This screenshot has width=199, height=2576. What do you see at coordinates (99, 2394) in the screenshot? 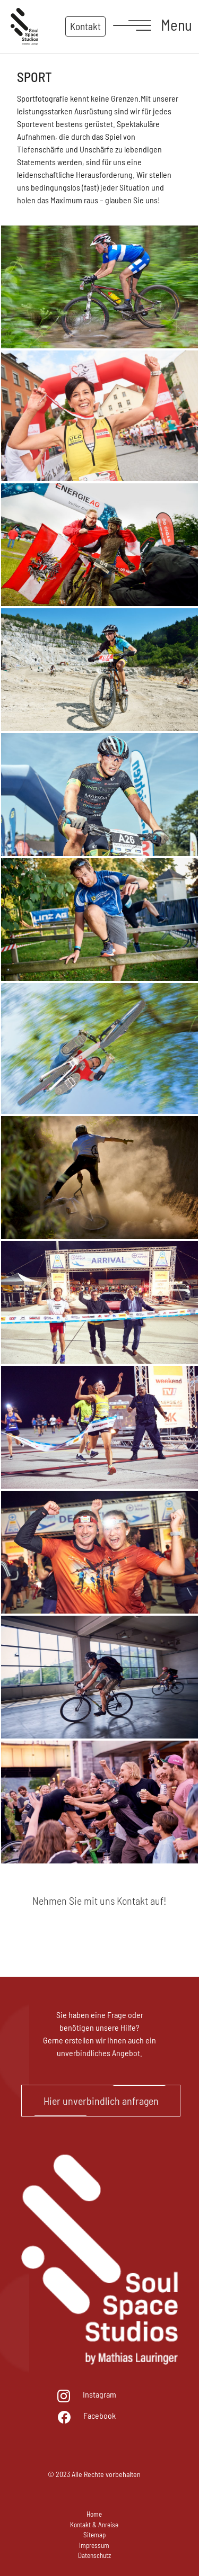
I see `Instagram` at bounding box center [99, 2394].